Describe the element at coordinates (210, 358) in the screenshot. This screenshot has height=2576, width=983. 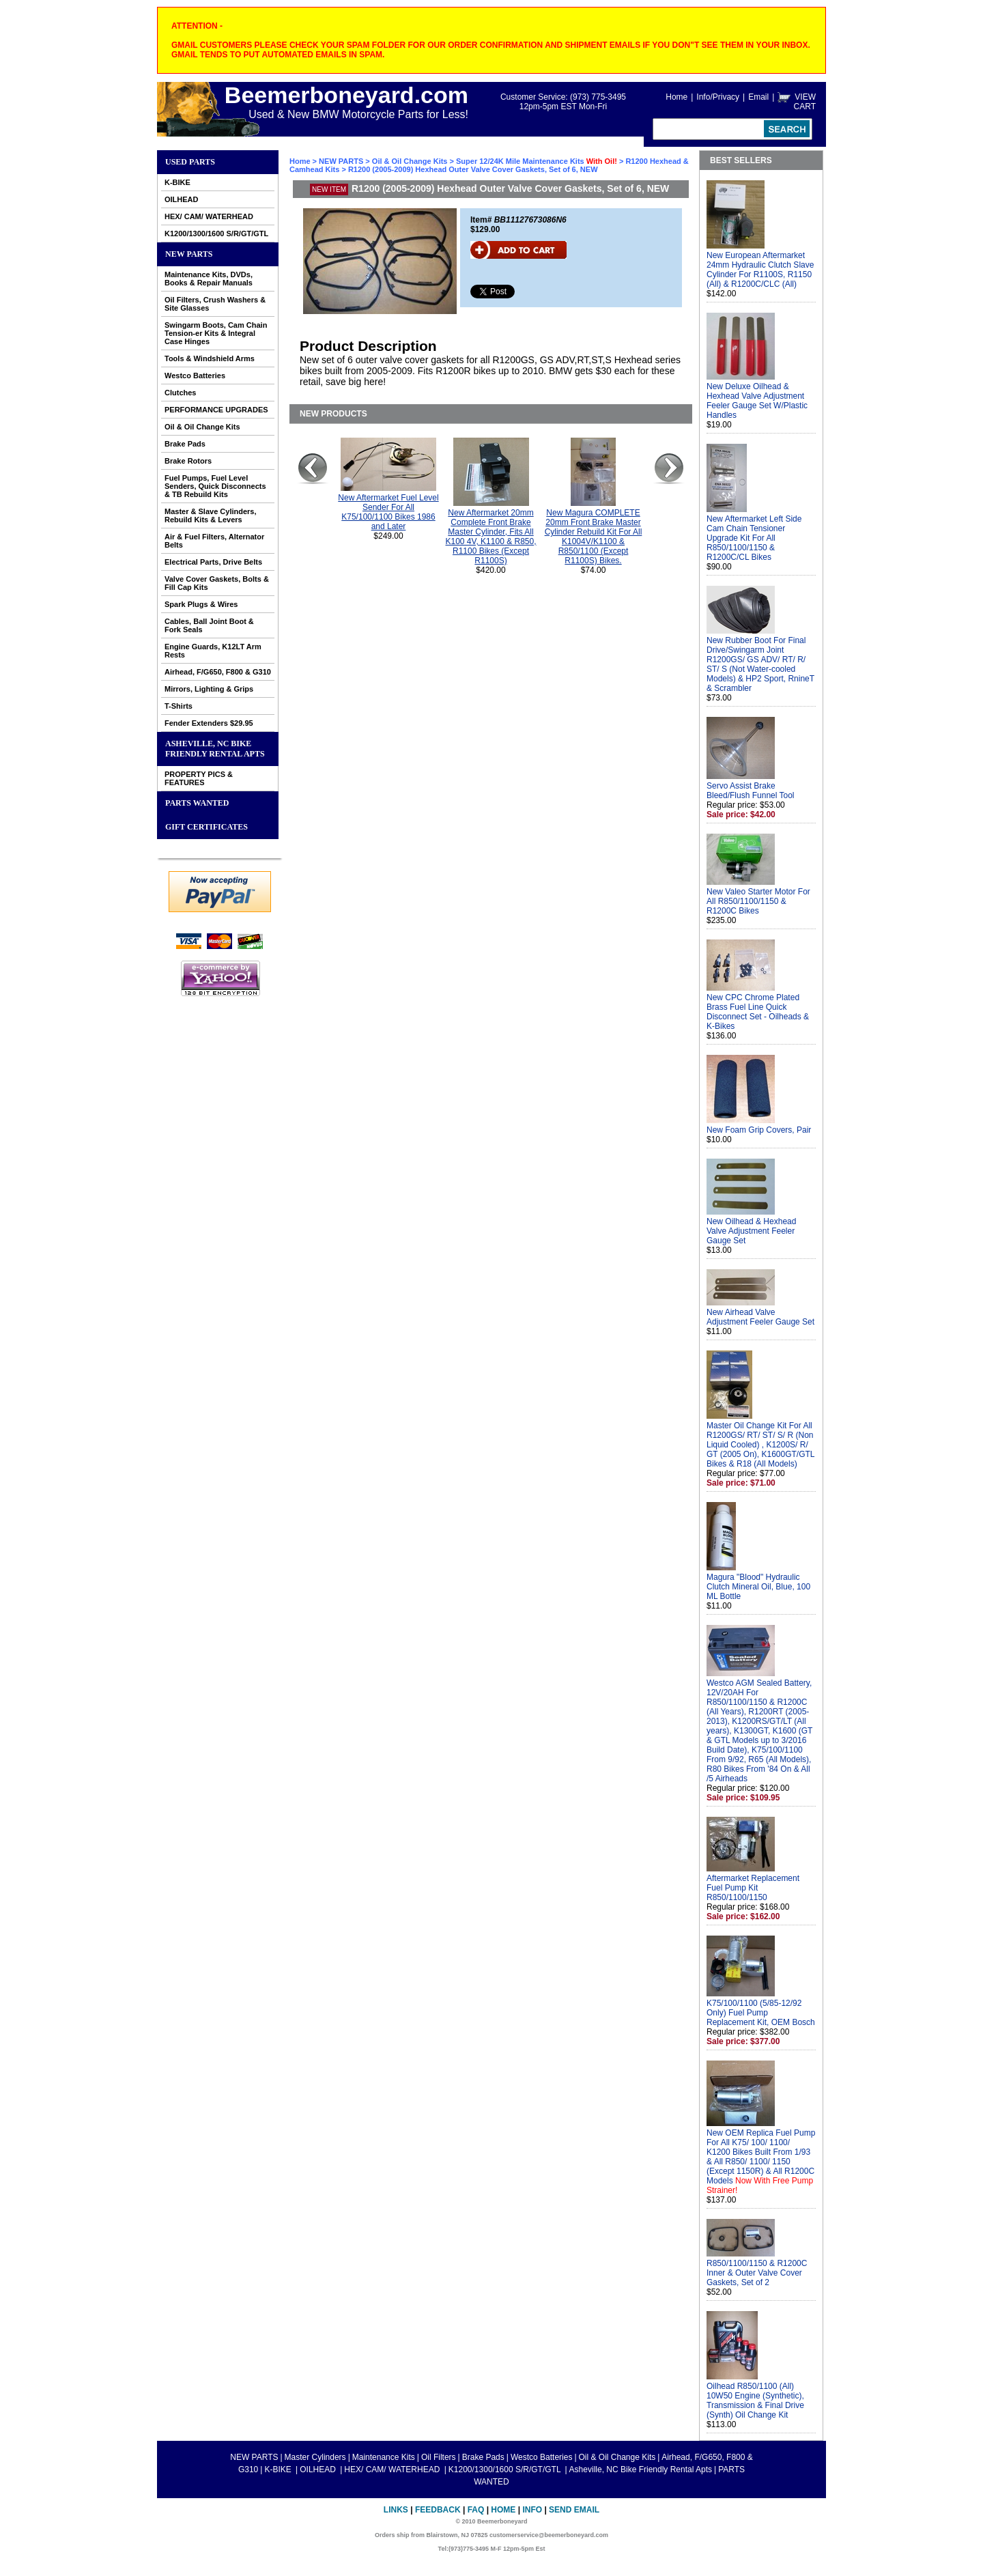
I see `Tools & Windshield Arms` at that location.